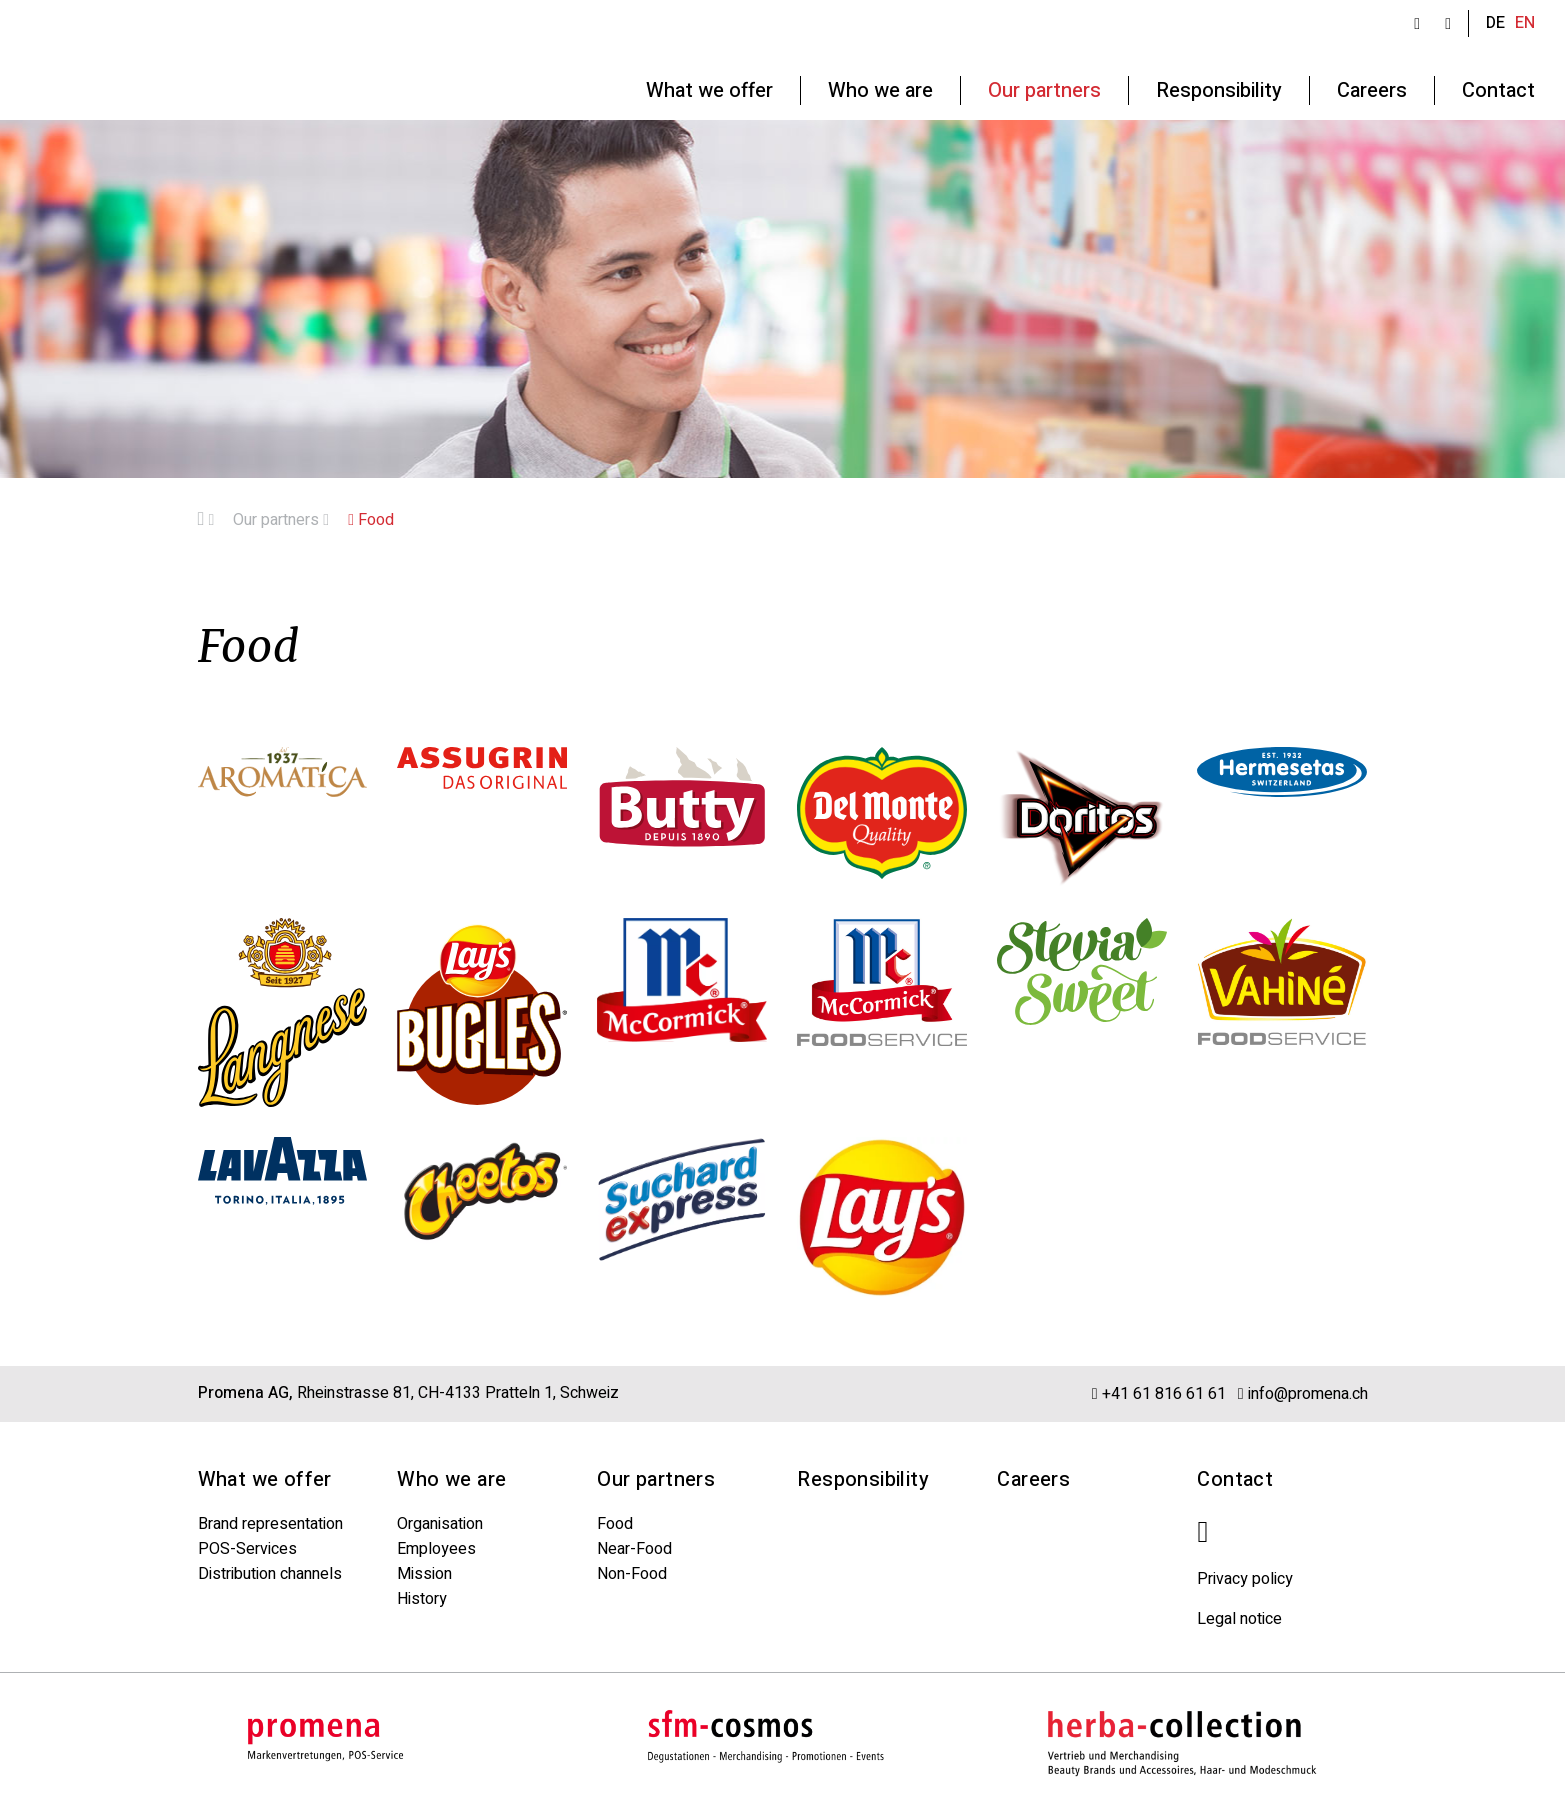 The height and width of the screenshot is (1813, 1565). What do you see at coordinates (422, 1599) in the screenshot?
I see `History` at bounding box center [422, 1599].